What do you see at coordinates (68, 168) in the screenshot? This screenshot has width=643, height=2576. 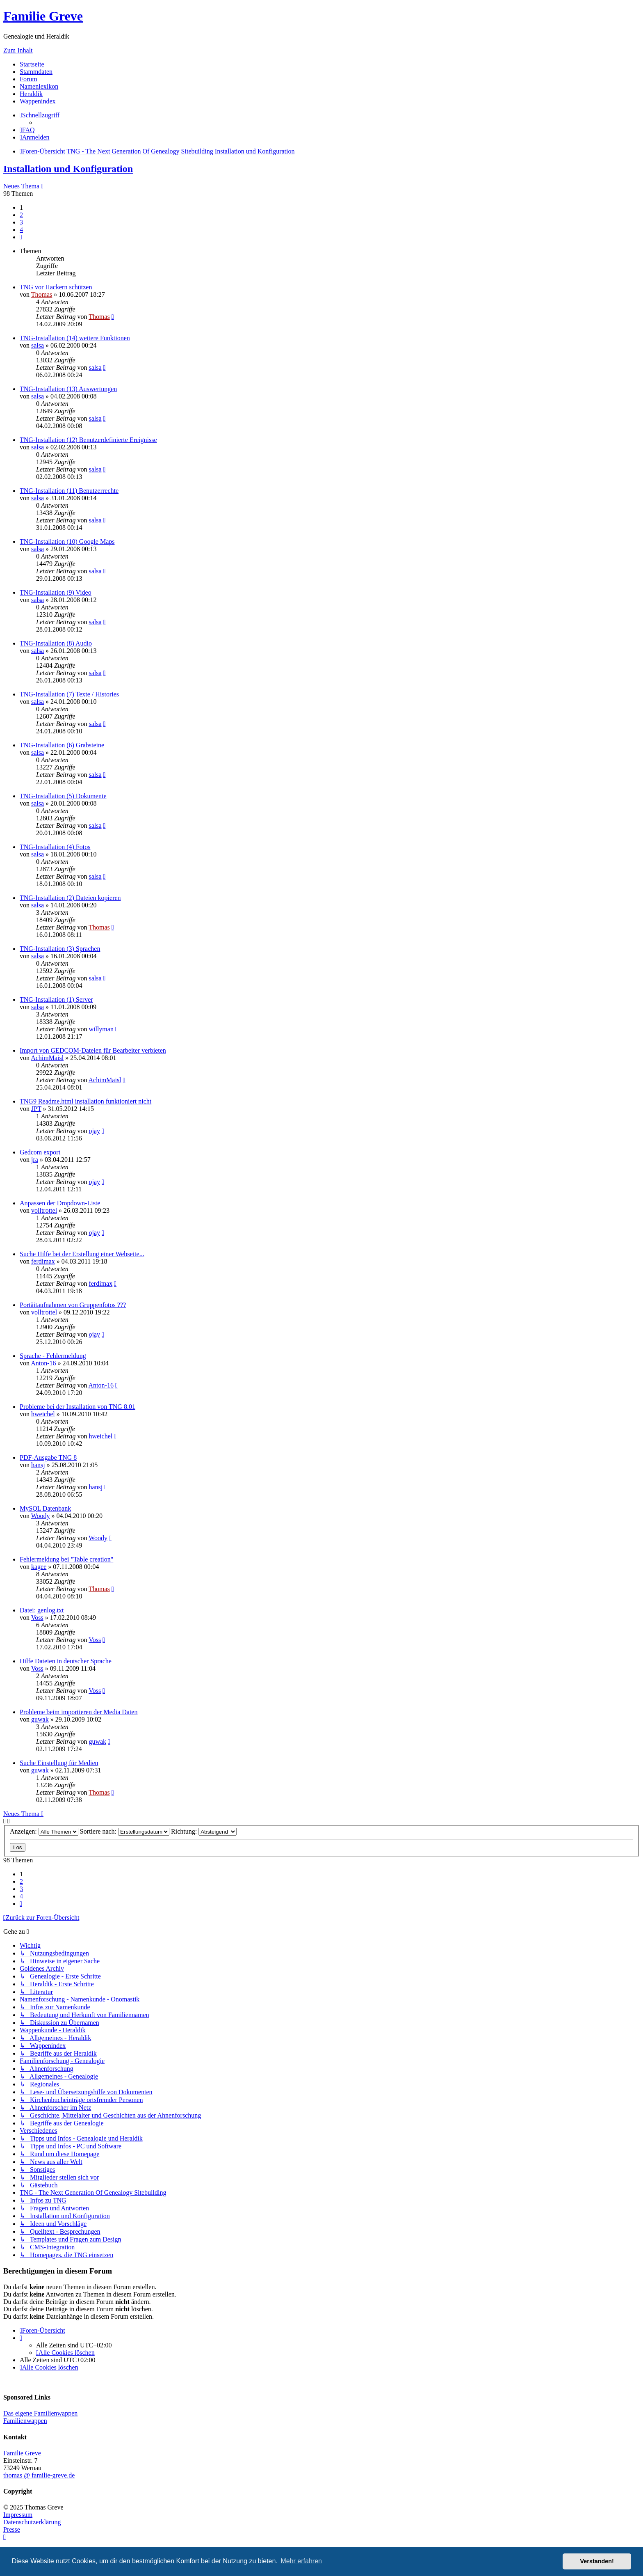 I see `Installation und Konfiguration` at bounding box center [68, 168].